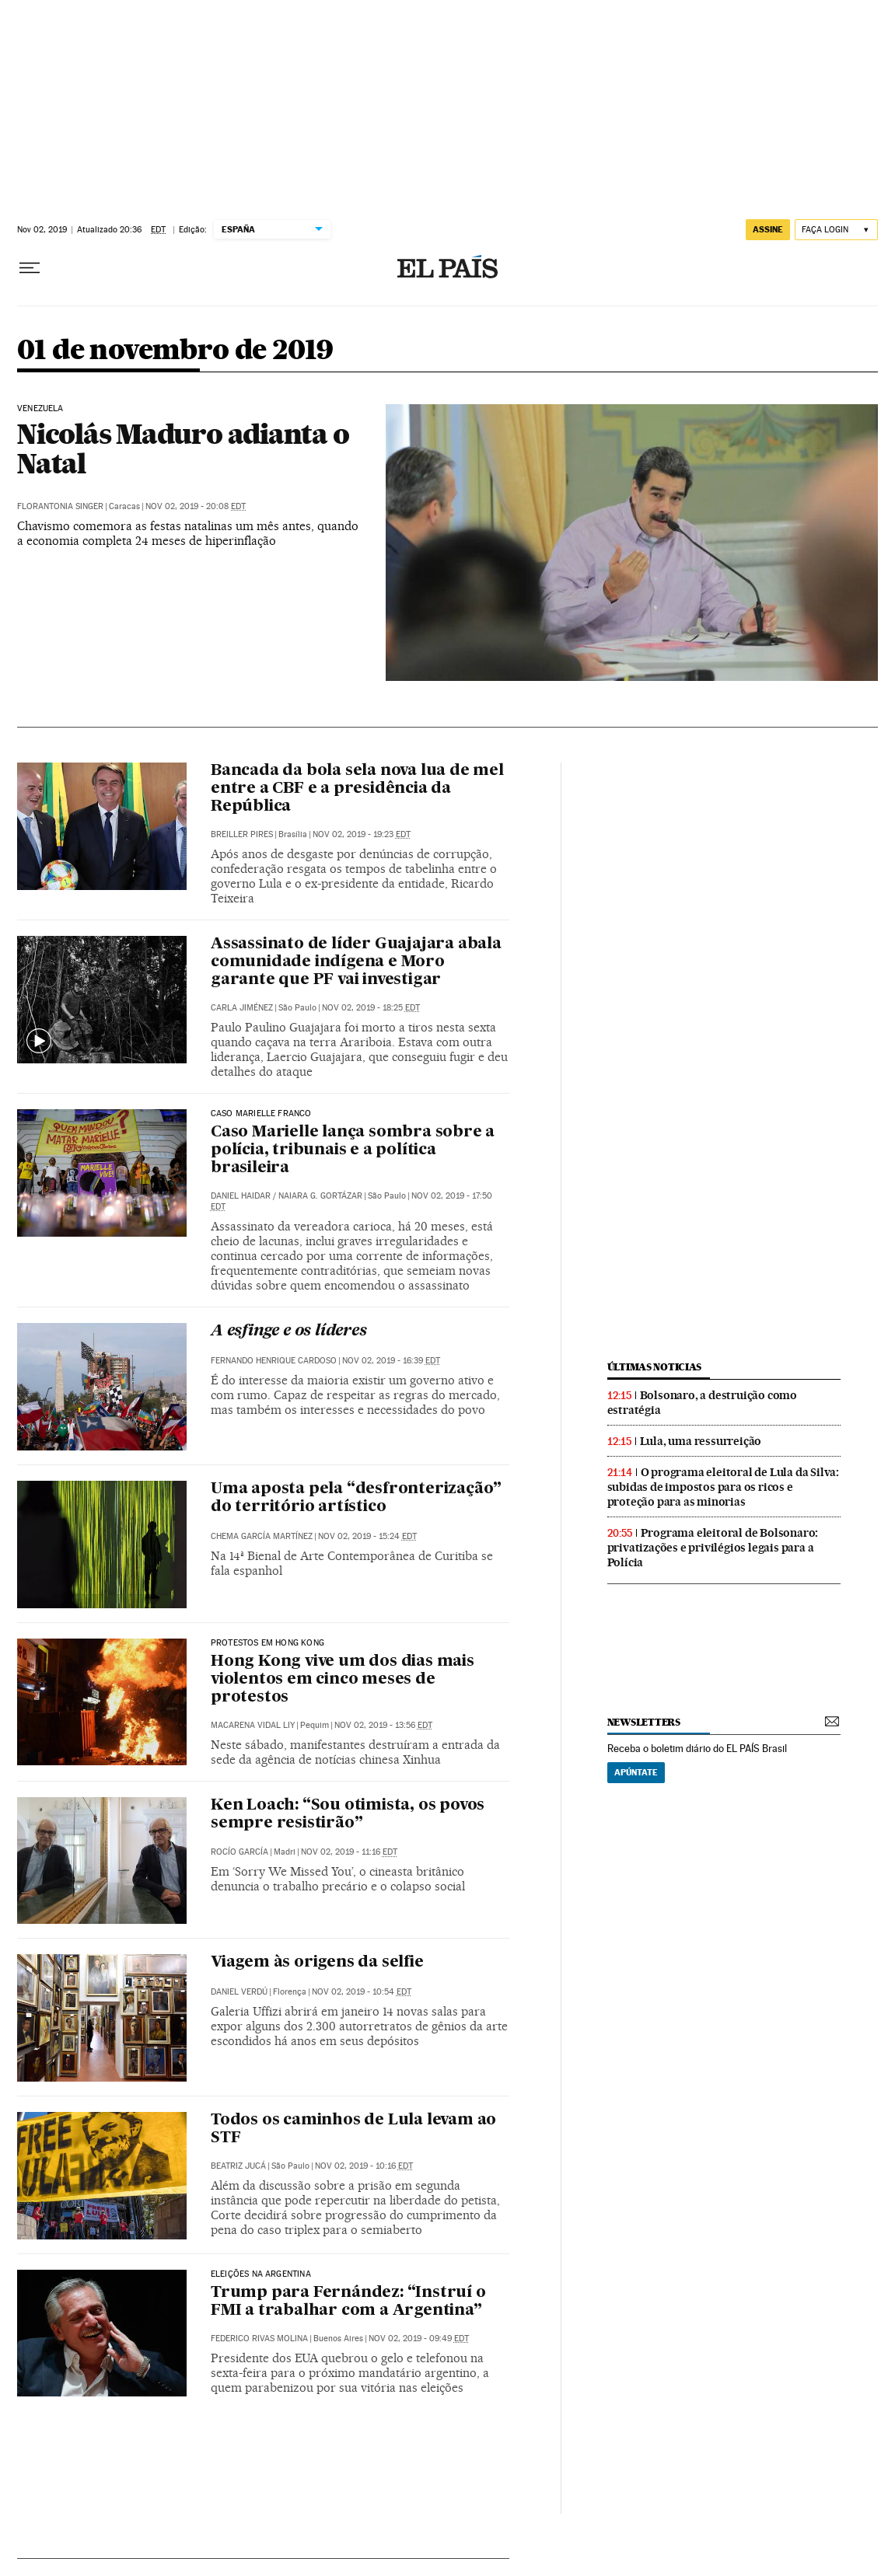 The image size is (895, 2576). What do you see at coordinates (701, 1441) in the screenshot?
I see `Lula, uma ressurreição` at bounding box center [701, 1441].